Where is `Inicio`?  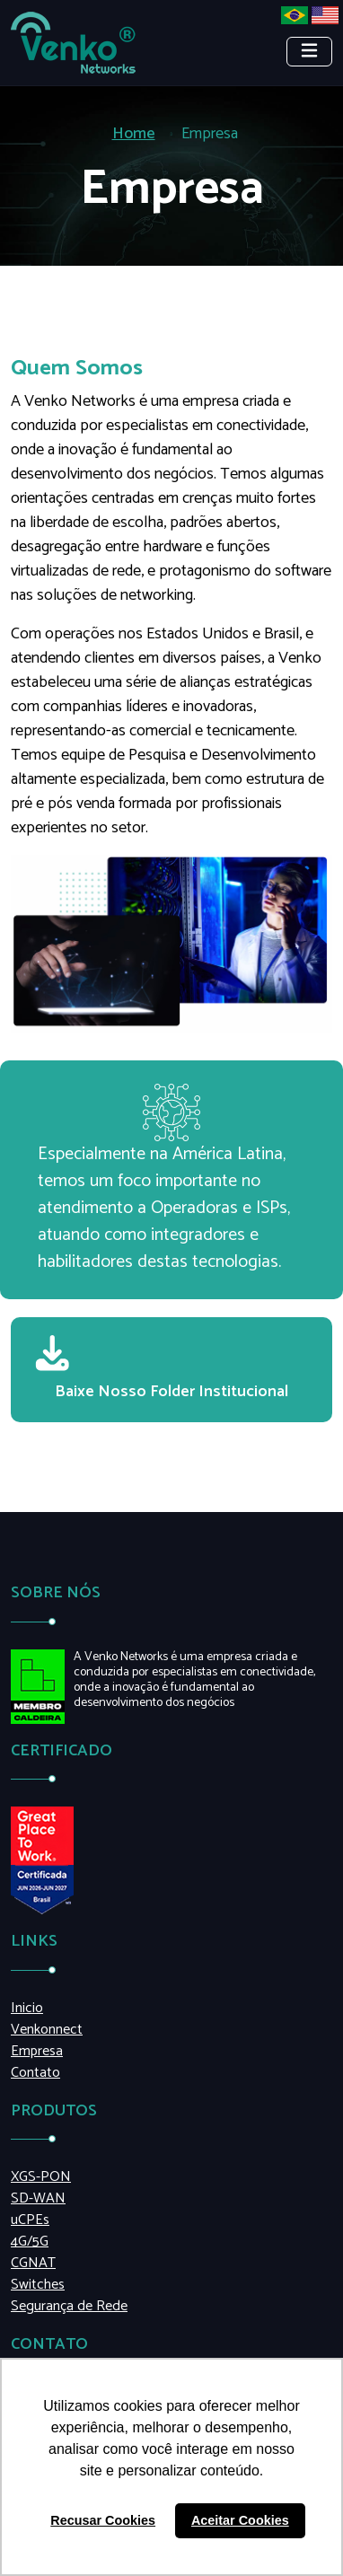
Inicio is located at coordinates (27, 2008).